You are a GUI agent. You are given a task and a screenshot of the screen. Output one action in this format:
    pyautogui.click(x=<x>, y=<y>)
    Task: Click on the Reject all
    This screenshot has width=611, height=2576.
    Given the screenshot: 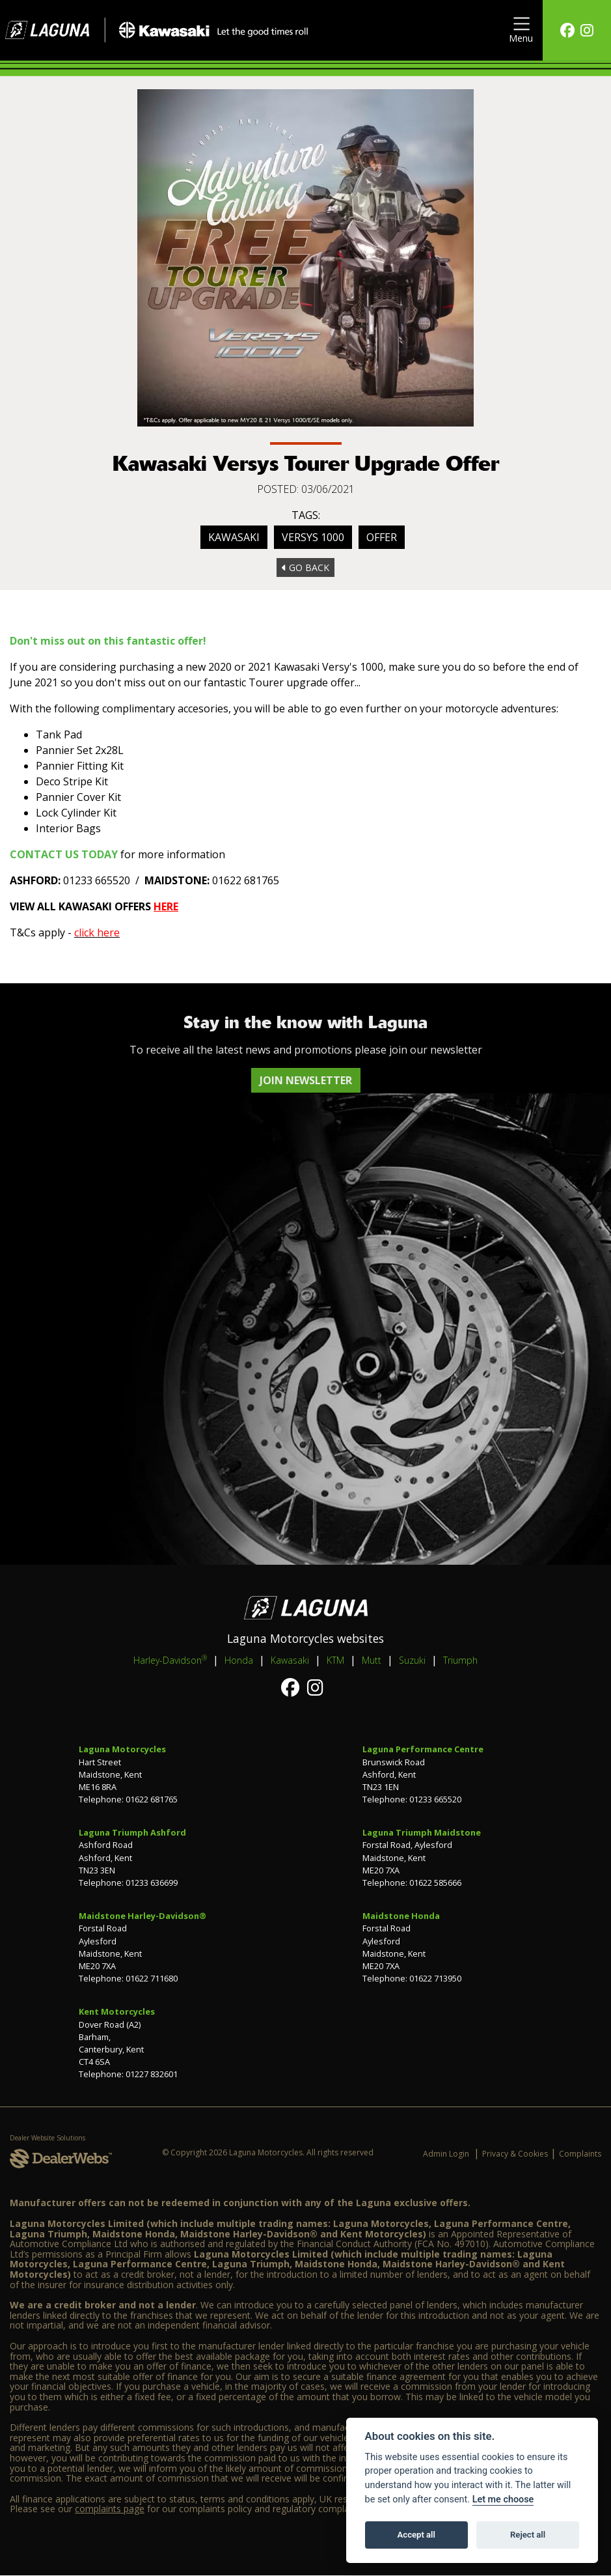 What is the action you would take?
    pyautogui.click(x=527, y=2535)
    